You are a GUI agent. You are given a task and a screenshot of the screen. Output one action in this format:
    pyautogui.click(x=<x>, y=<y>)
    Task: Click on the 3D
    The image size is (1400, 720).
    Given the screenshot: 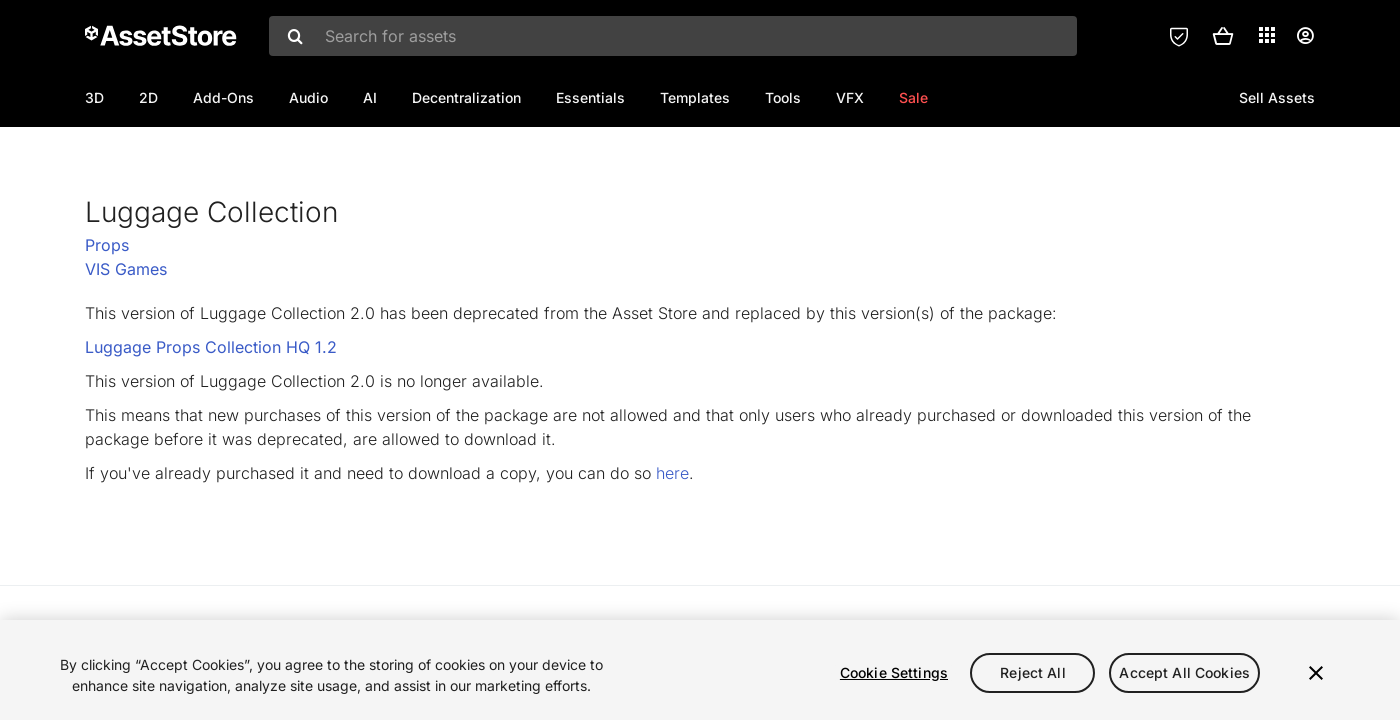 What is the action you would take?
    pyautogui.click(x=94, y=97)
    